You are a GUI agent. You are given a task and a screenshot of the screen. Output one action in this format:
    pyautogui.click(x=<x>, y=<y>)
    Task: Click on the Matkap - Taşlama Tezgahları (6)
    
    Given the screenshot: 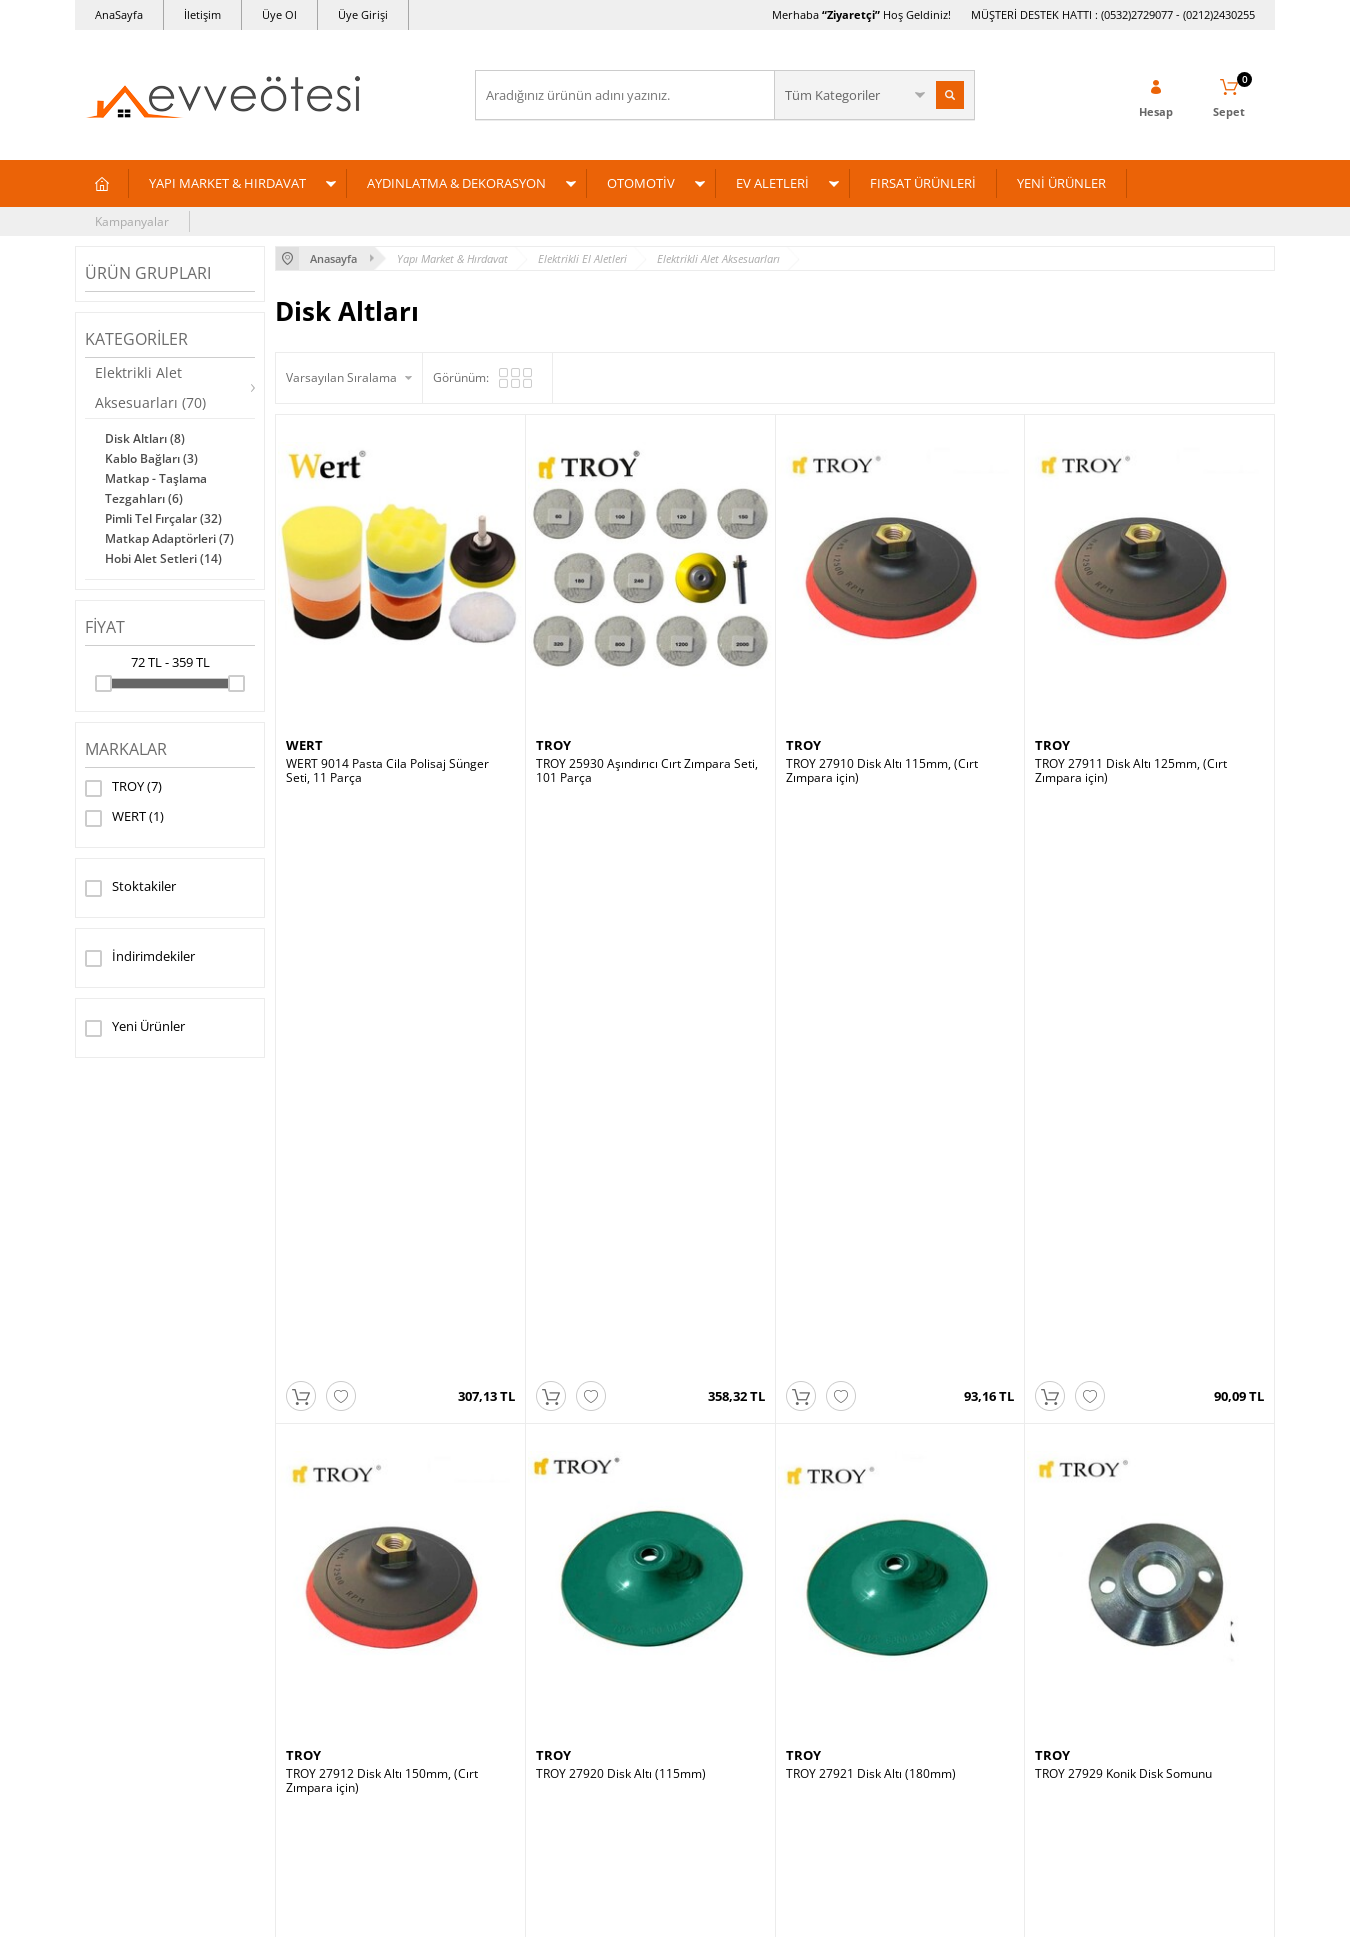 What is the action you would take?
    pyautogui.click(x=156, y=488)
    